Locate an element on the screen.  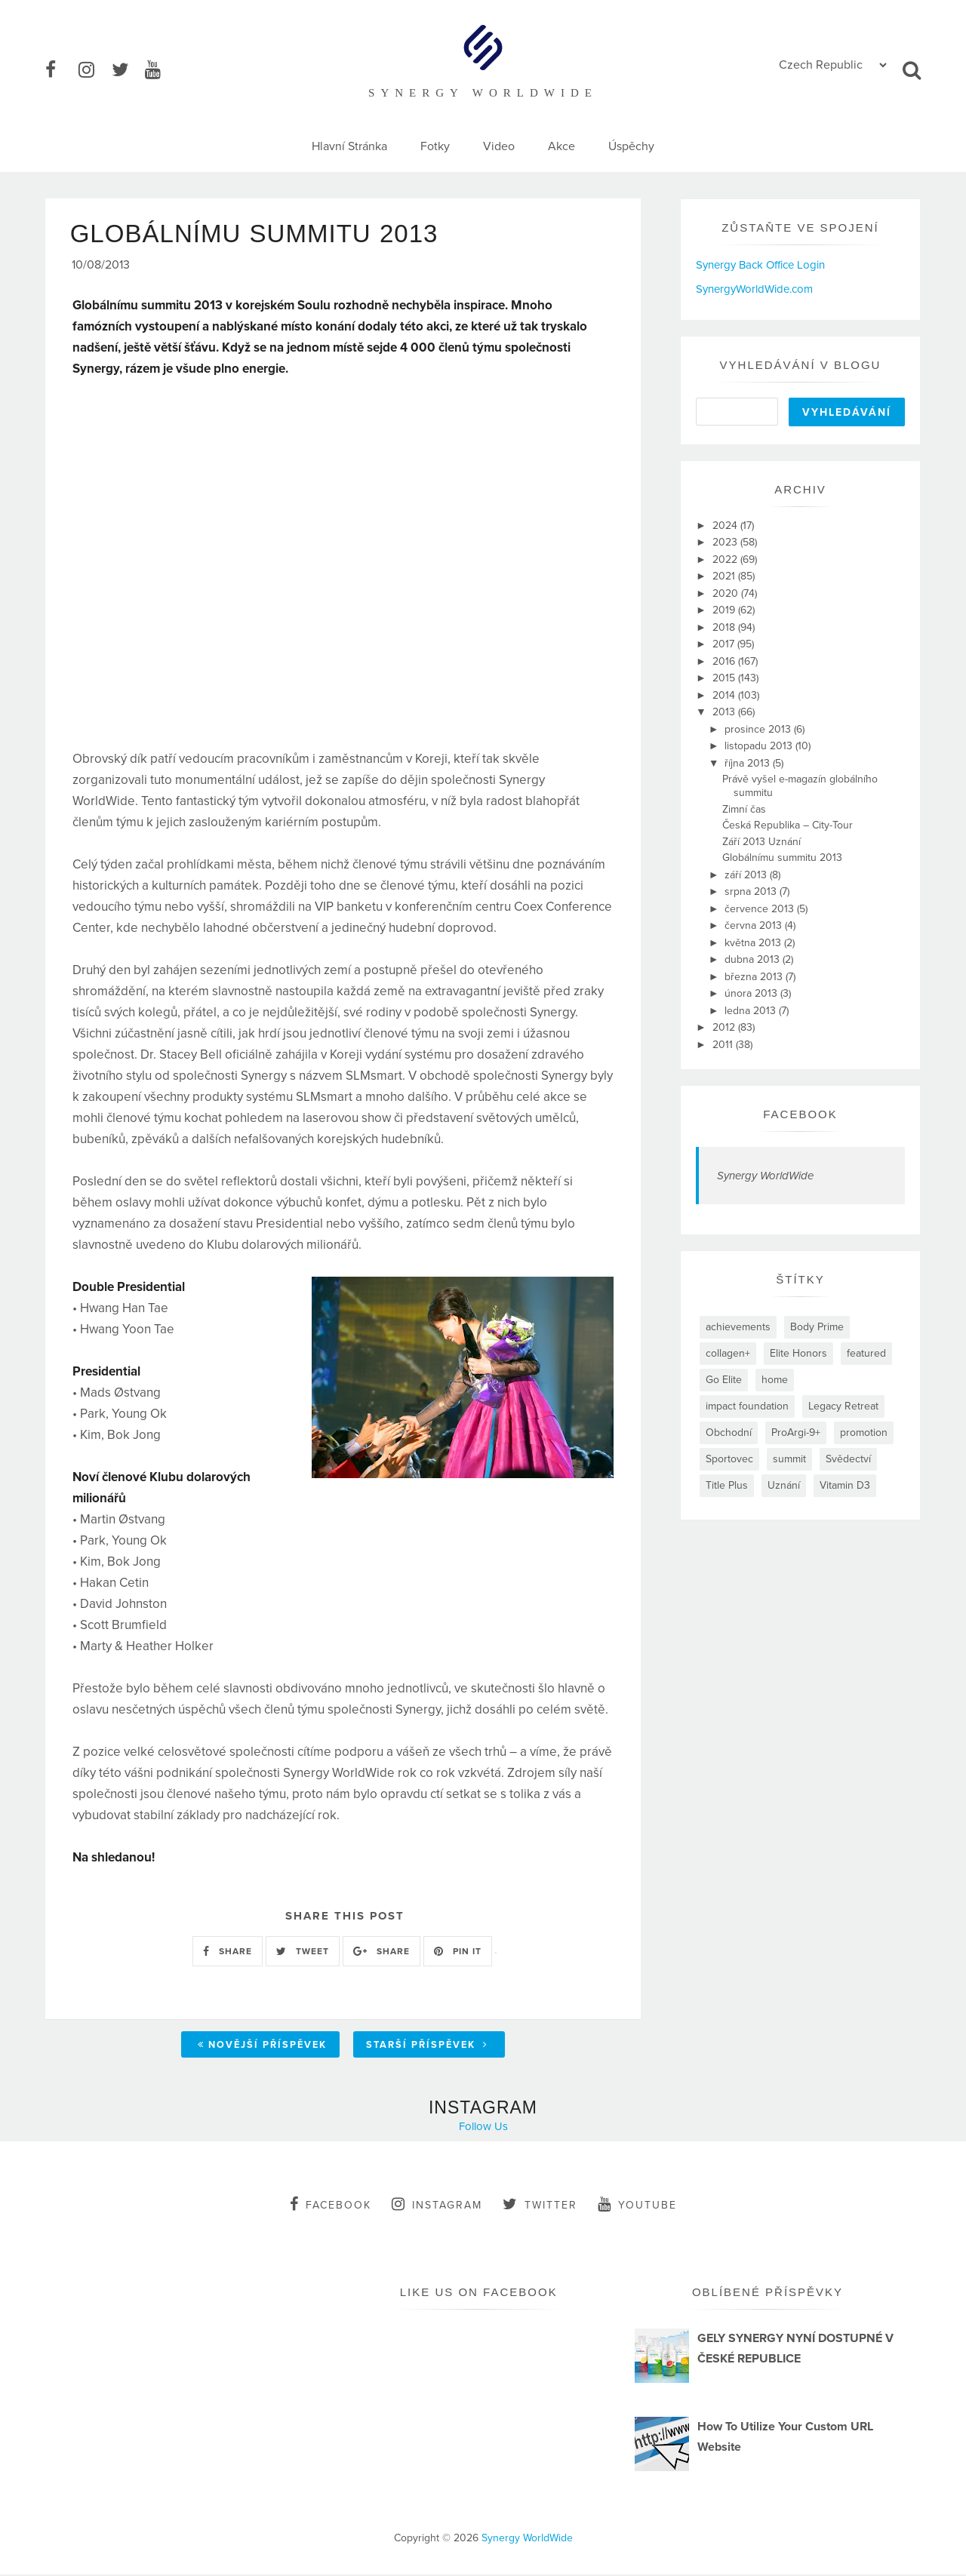
2016 is located at coordinates (725, 661).